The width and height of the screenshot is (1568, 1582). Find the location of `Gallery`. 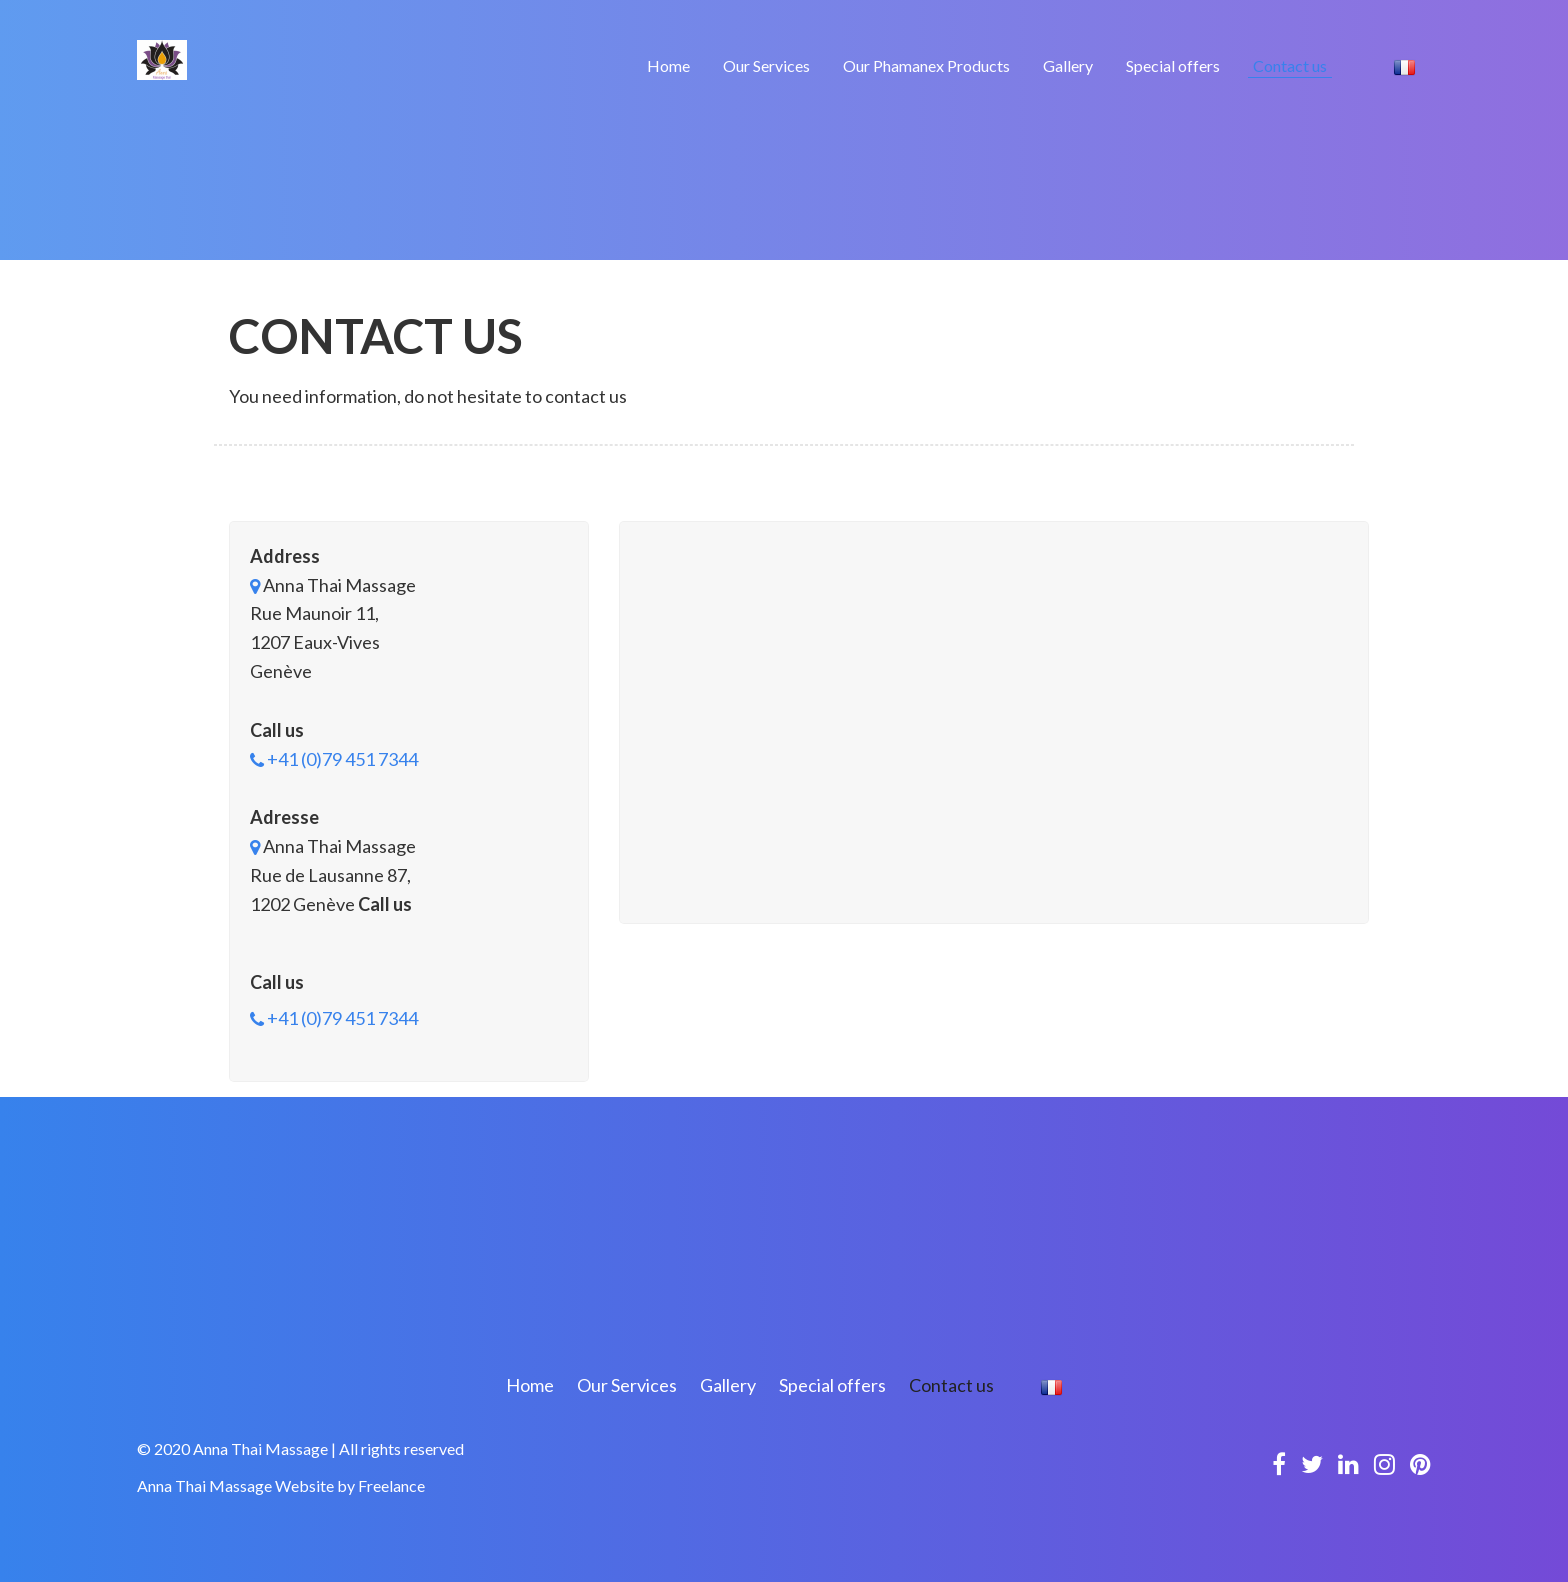

Gallery is located at coordinates (1068, 65).